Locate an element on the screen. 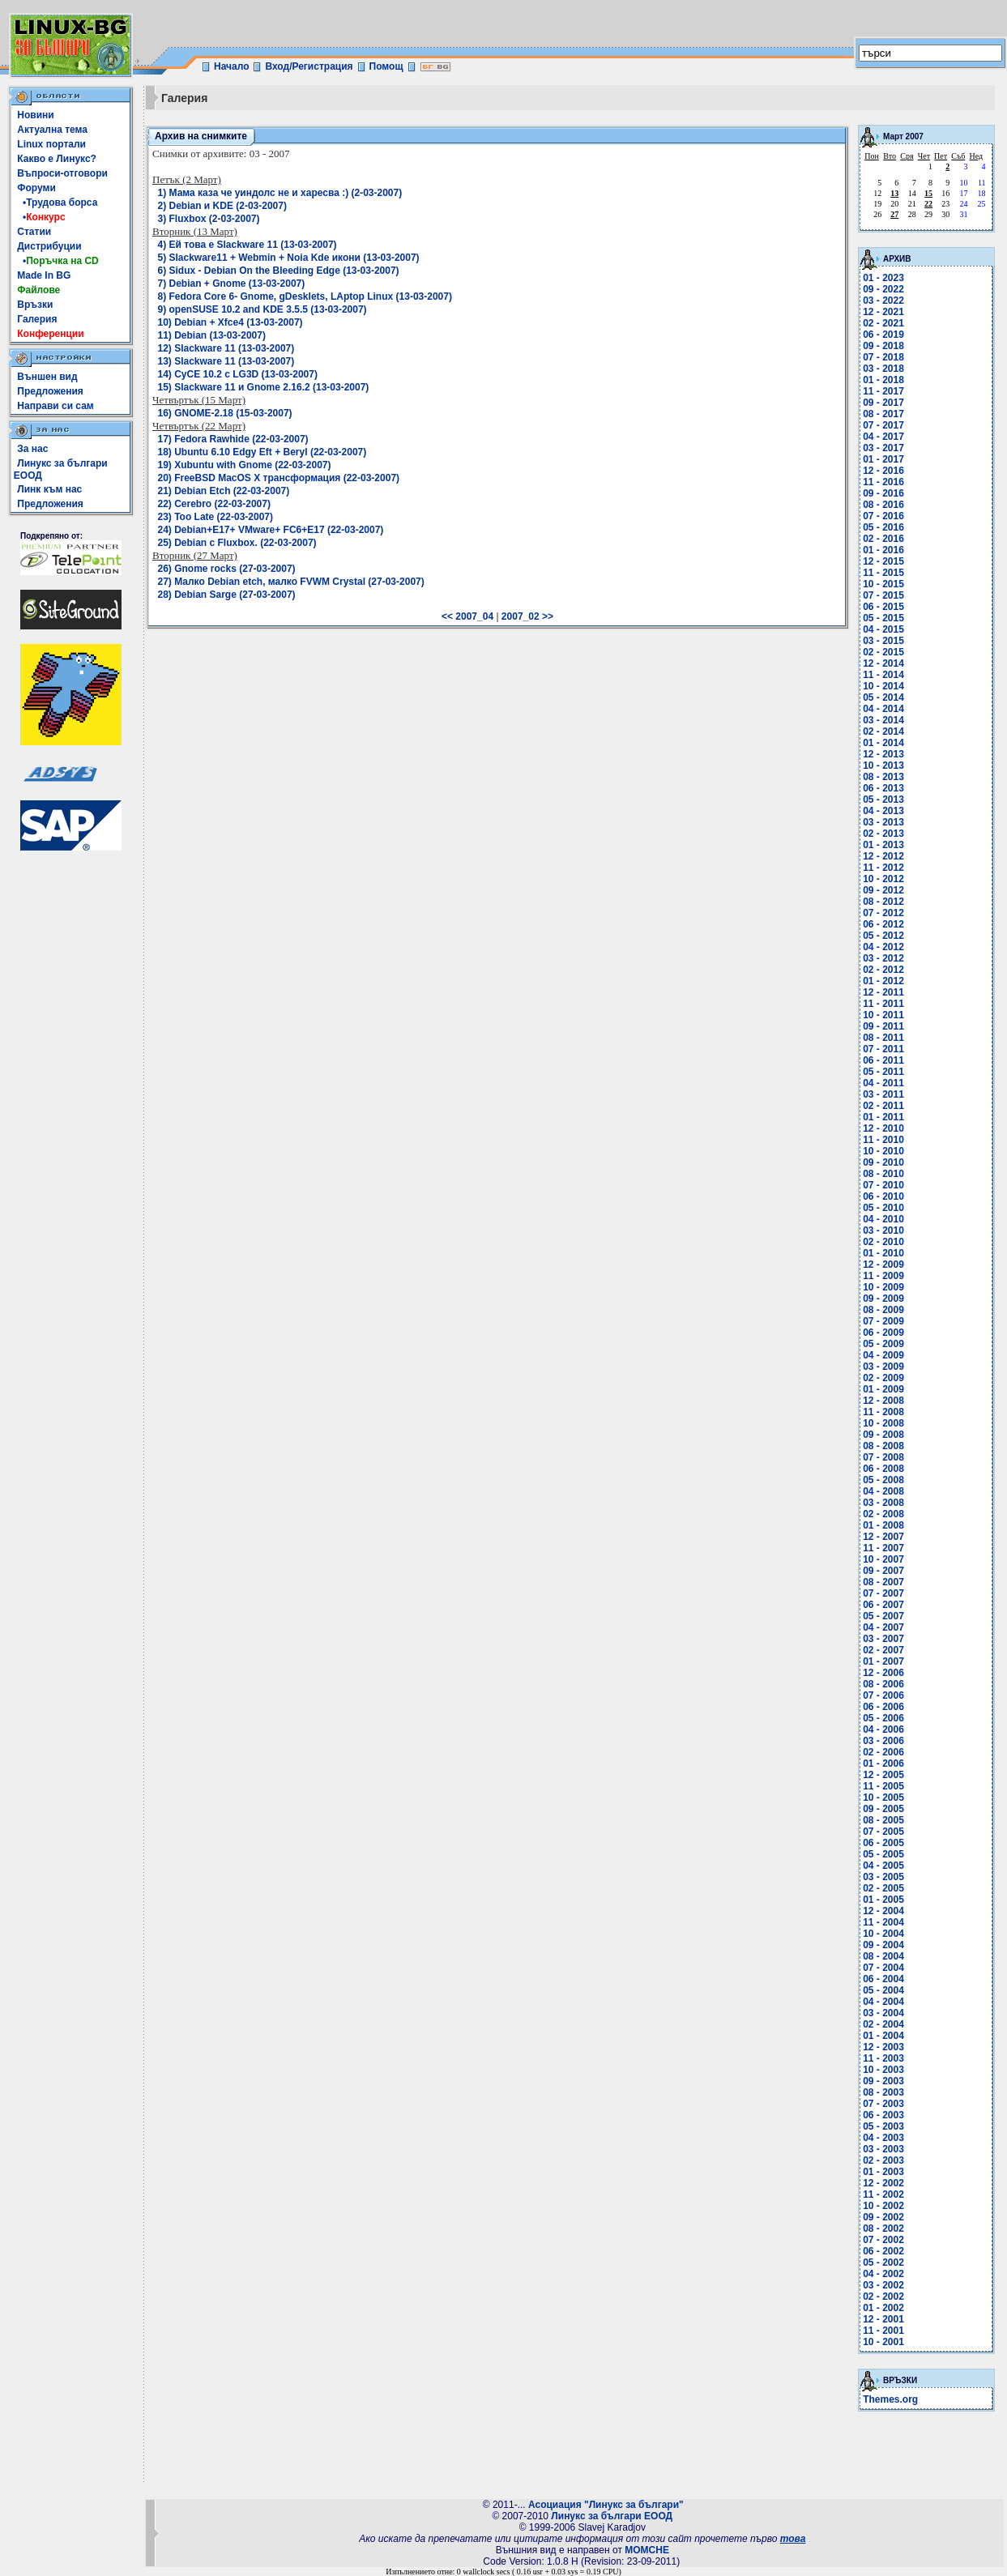  12 - 2005 is located at coordinates (883, 1775).